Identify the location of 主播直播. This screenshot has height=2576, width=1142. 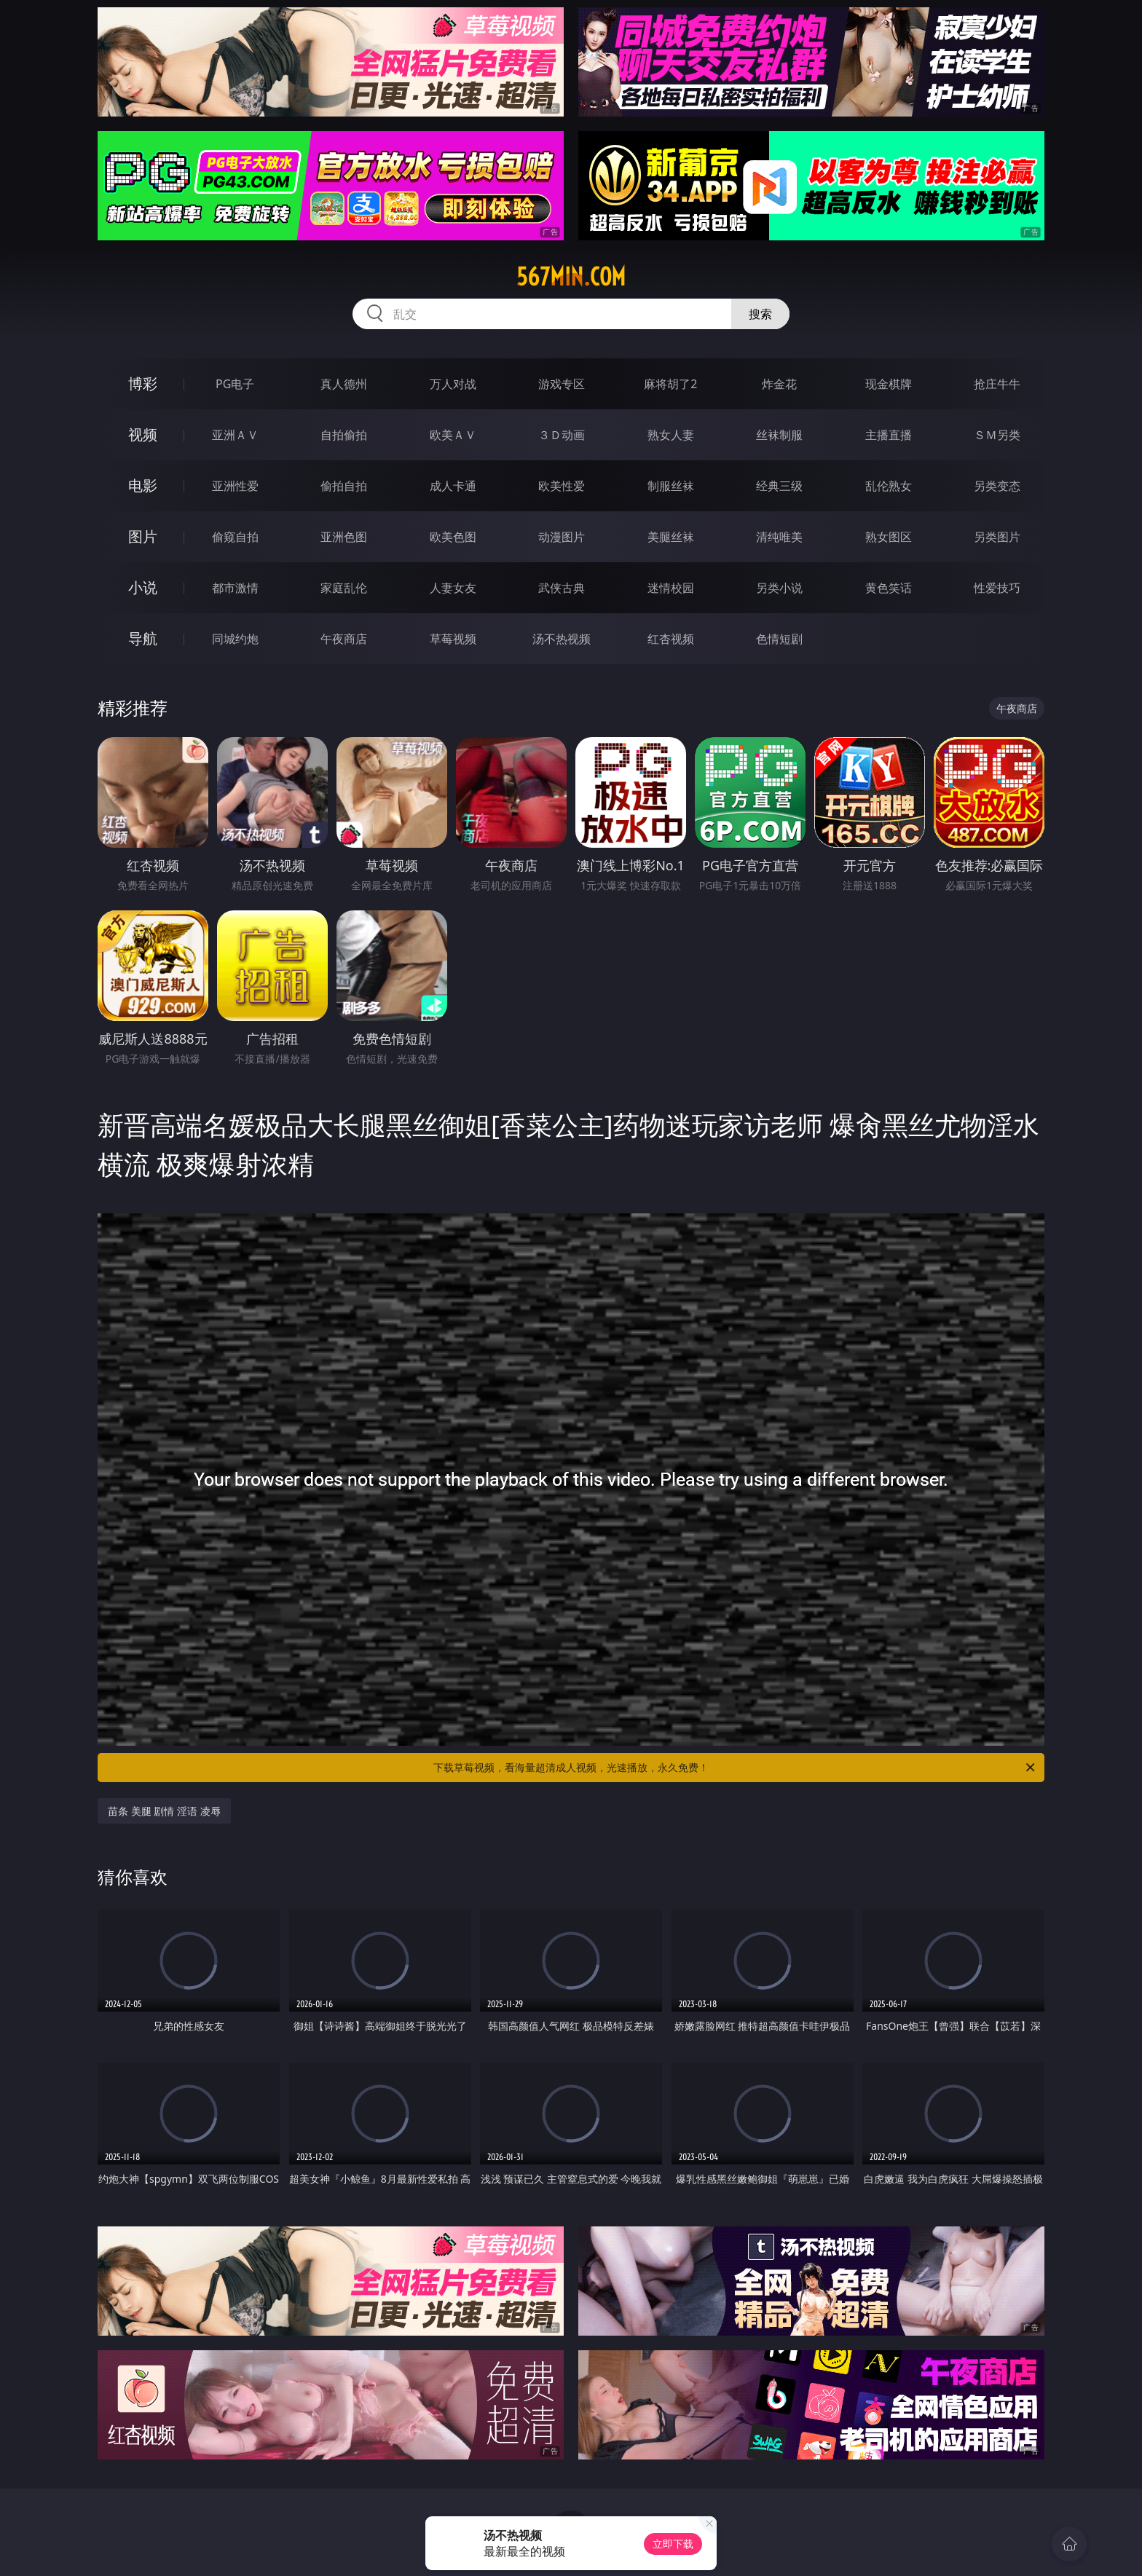
(888, 435).